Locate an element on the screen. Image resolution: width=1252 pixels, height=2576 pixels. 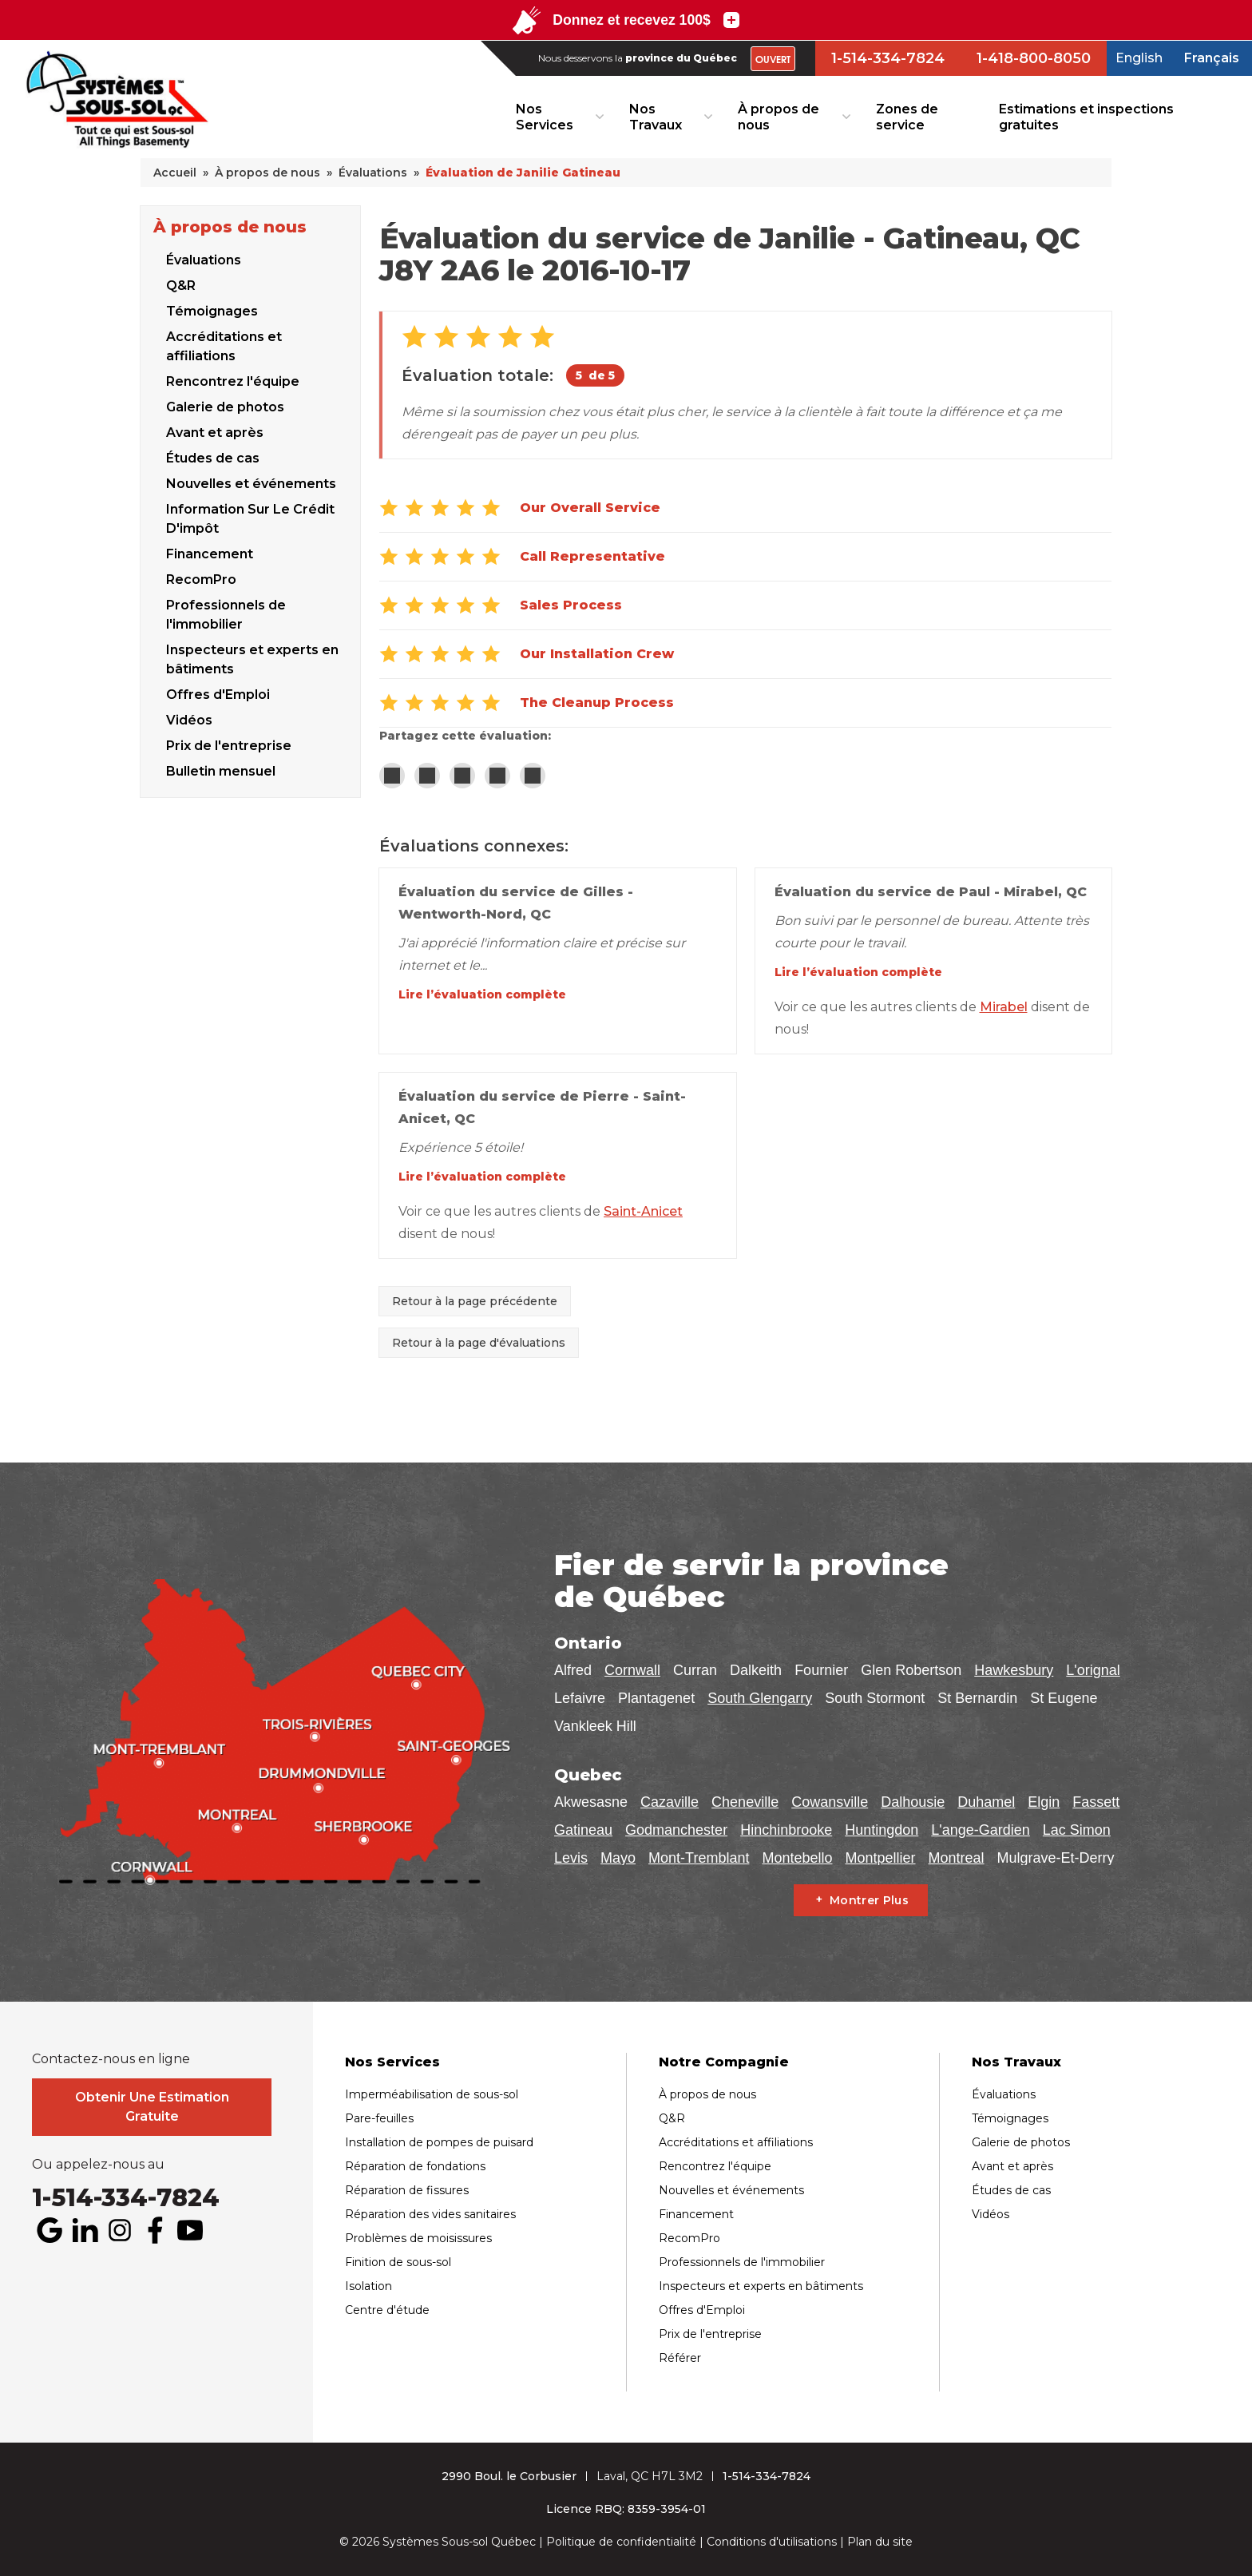
Réparation de fondations is located at coordinates (415, 2166).